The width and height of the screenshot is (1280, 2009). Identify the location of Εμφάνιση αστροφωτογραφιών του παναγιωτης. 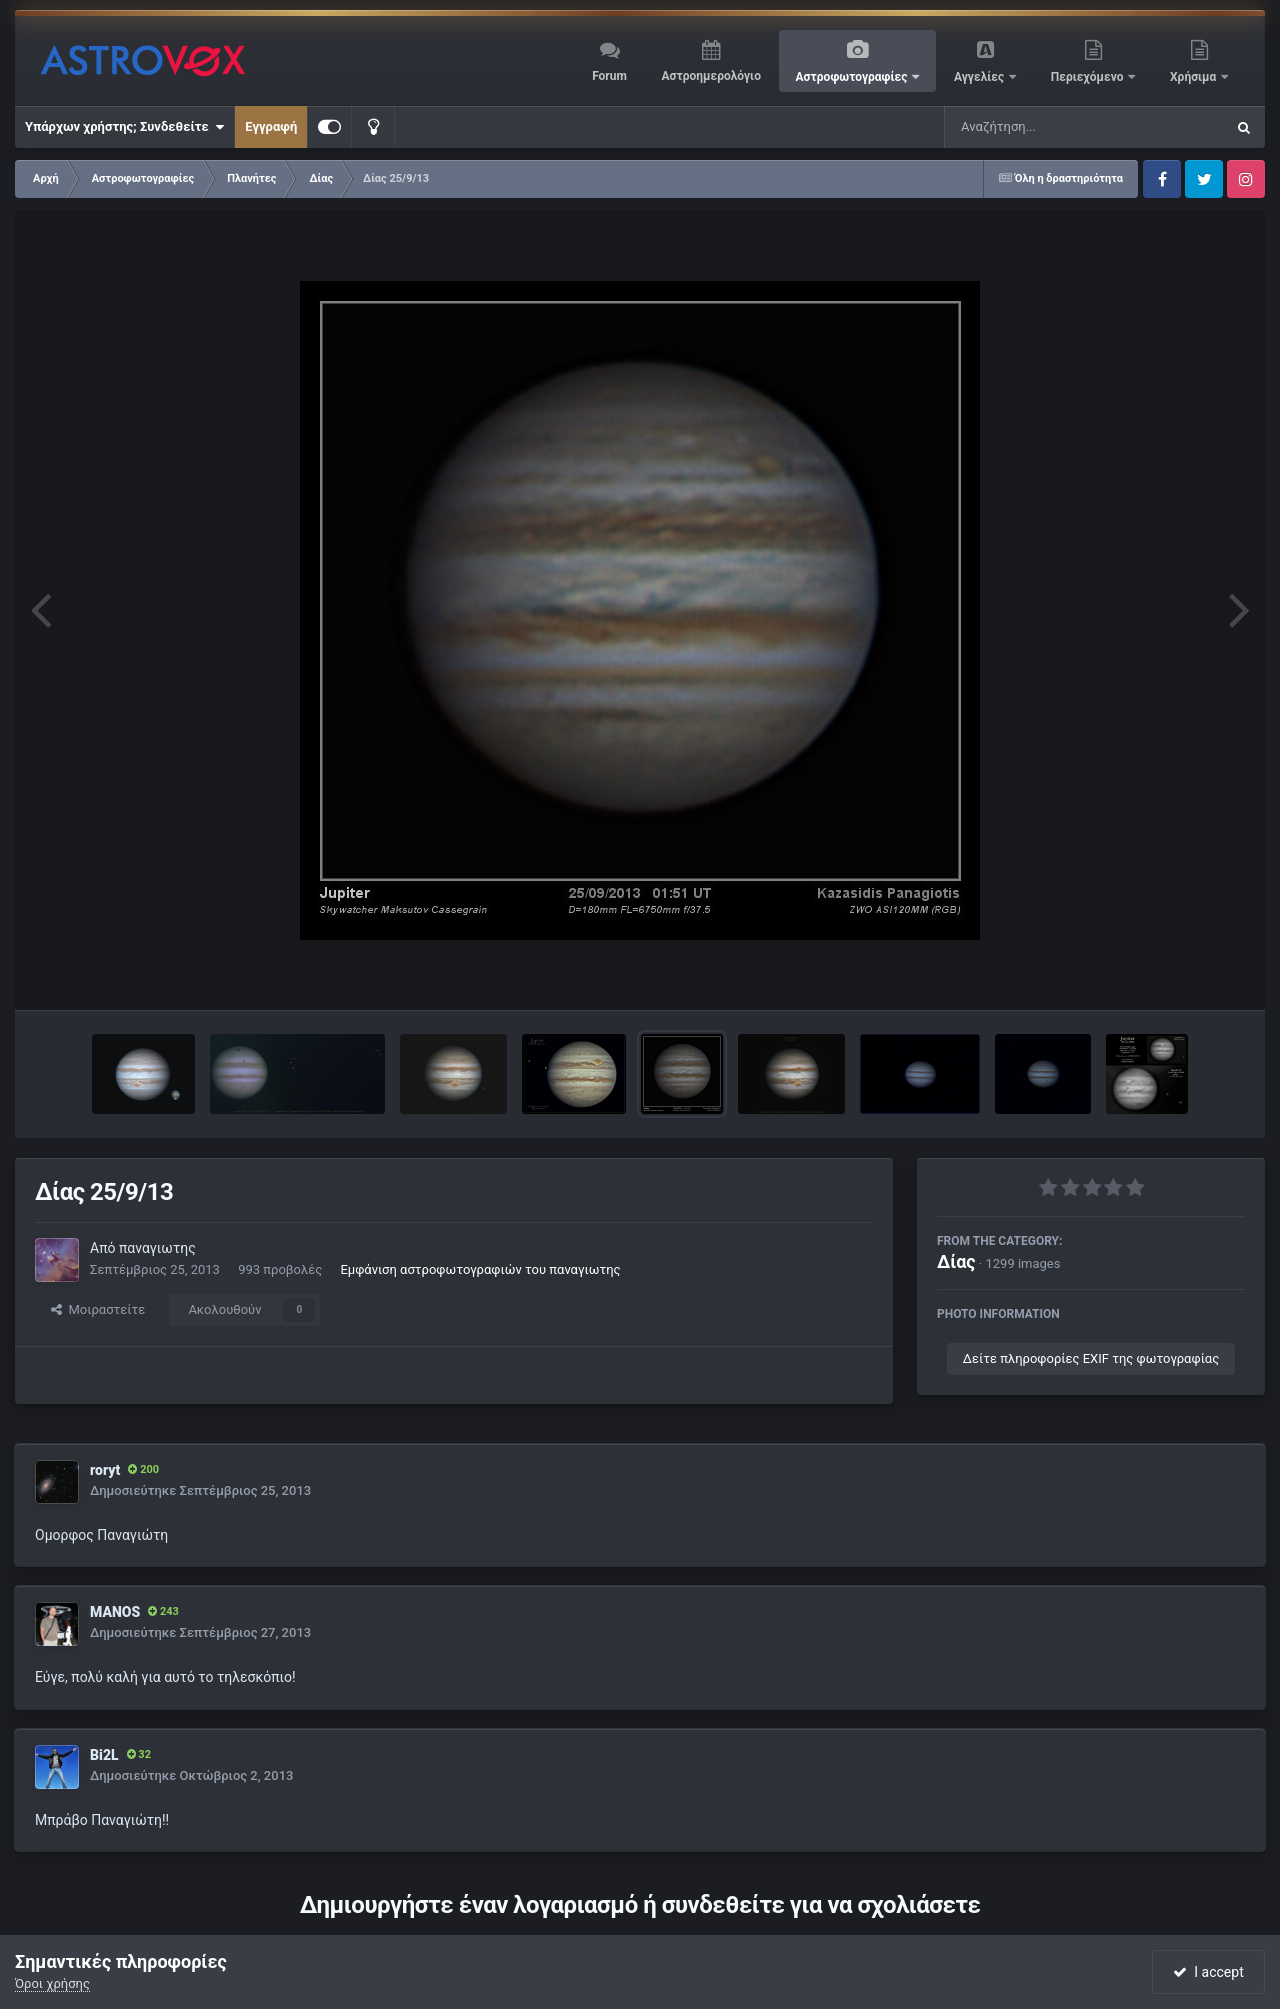
(480, 1269).